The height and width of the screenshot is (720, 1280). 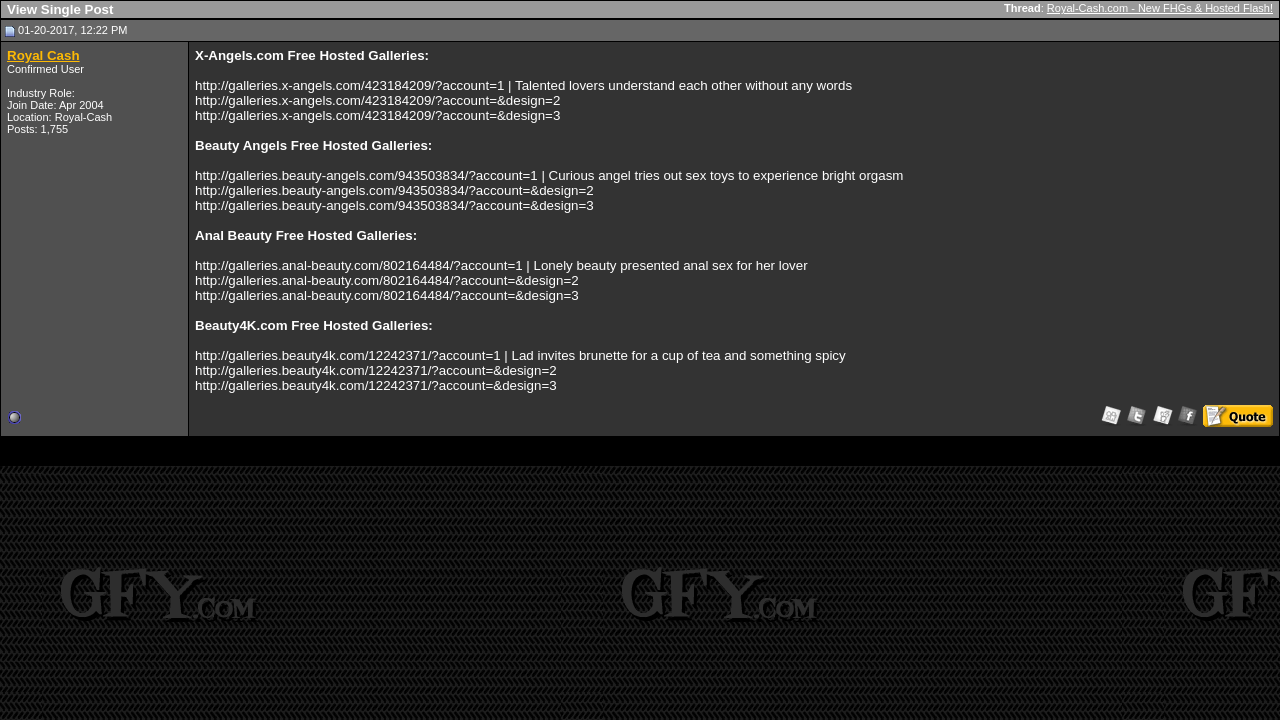 What do you see at coordinates (43, 55) in the screenshot?
I see `Royal Cash` at bounding box center [43, 55].